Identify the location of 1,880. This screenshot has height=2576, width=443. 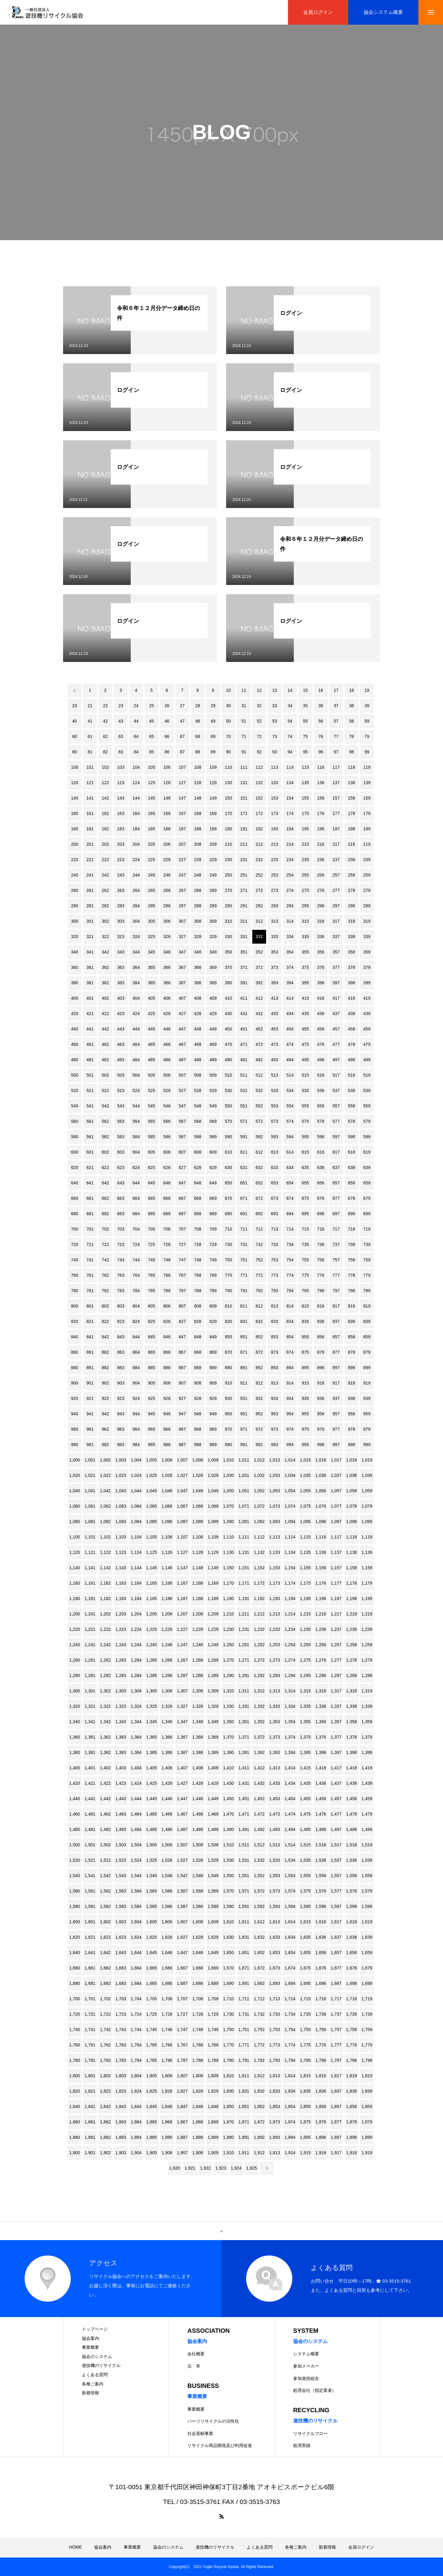
(74, 2137).